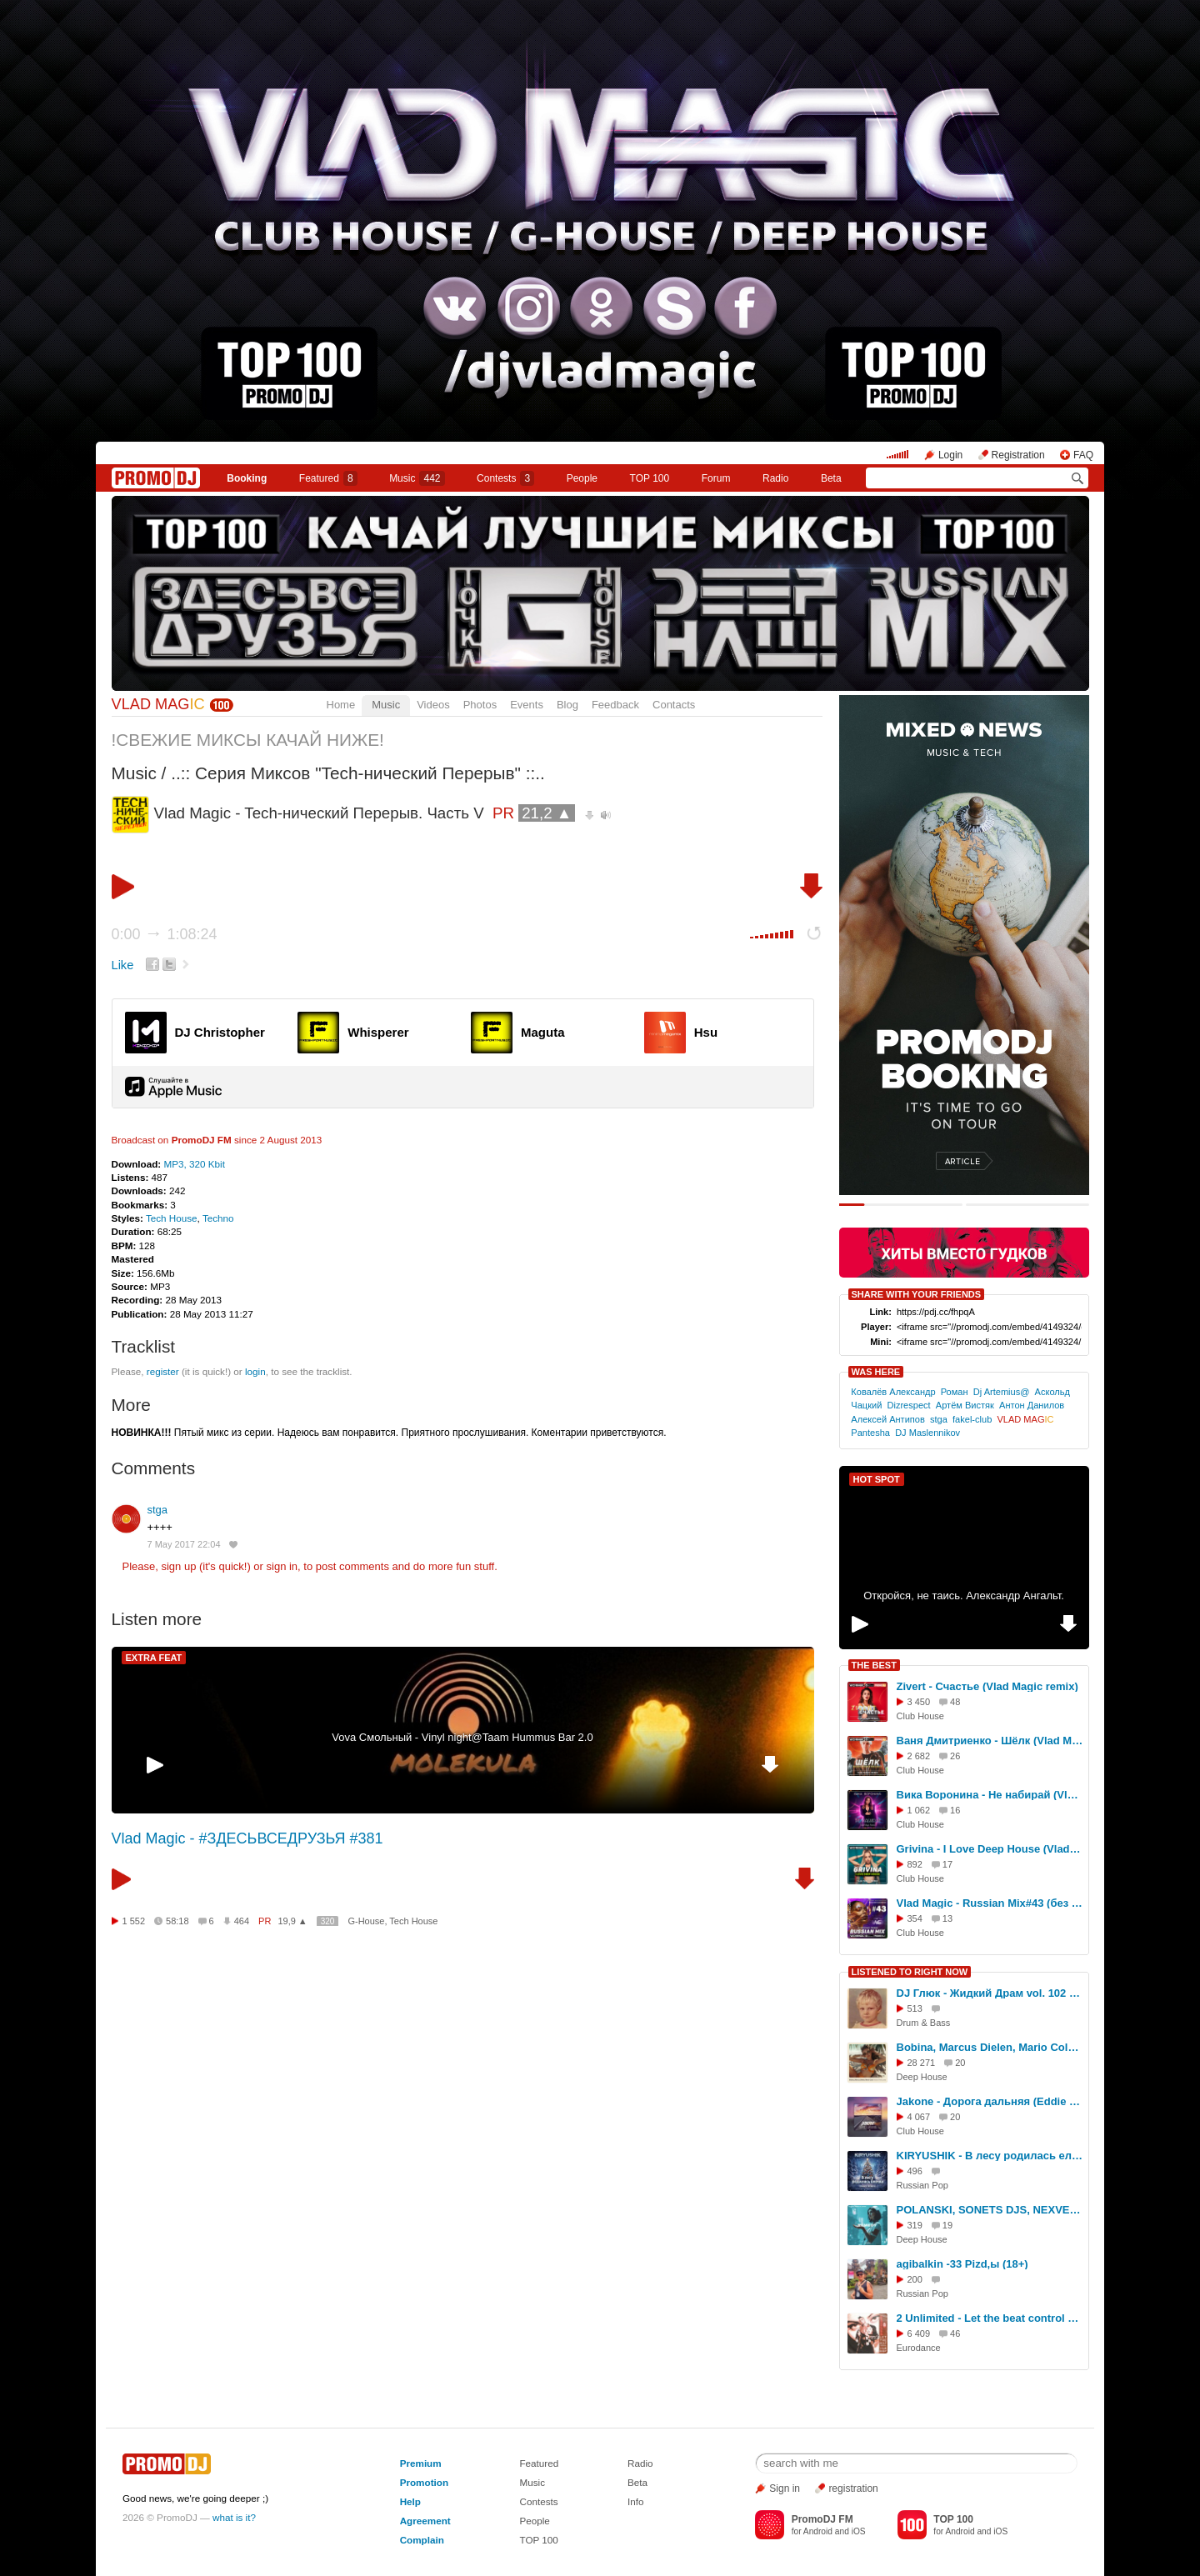 The image size is (1200, 2576). Describe the element at coordinates (972, 1419) in the screenshot. I see `fakel-club` at that location.